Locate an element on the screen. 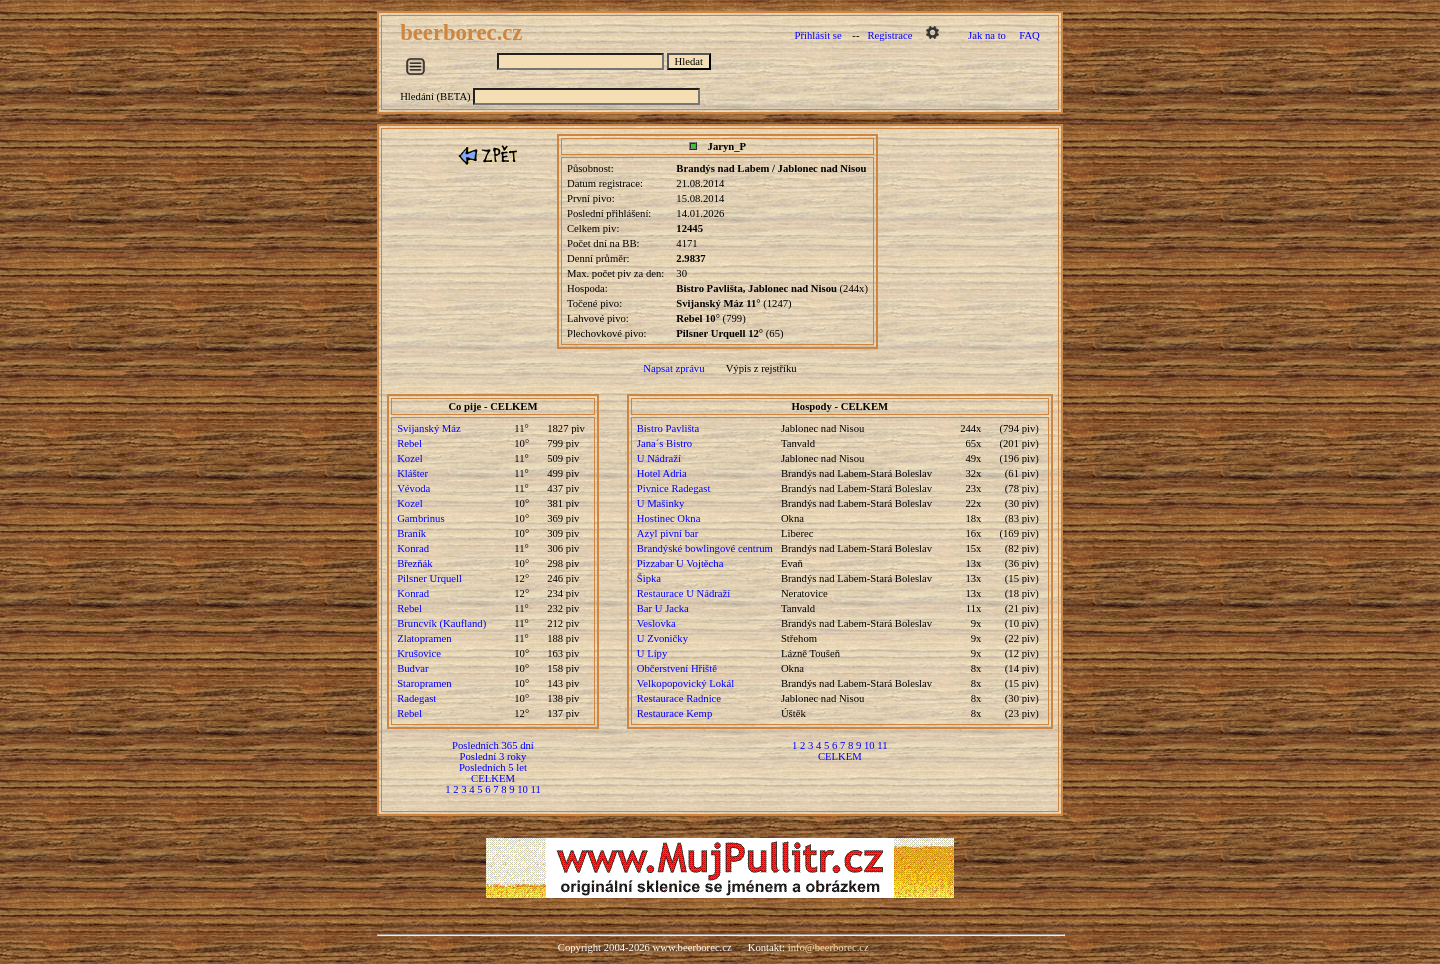 The image size is (1440, 964). Poslední 3 roky is located at coordinates (493, 756).